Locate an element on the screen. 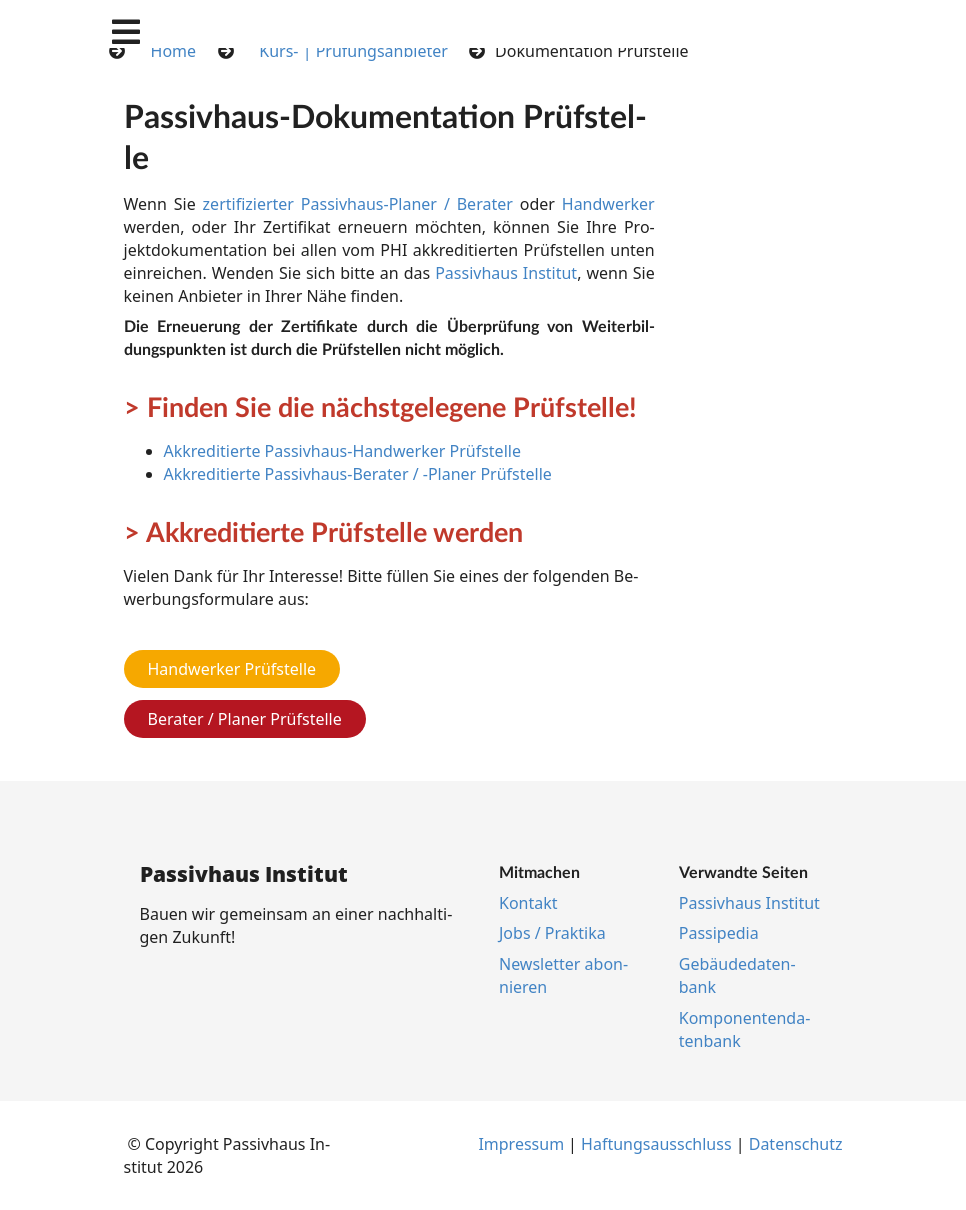 This screenshot has width=966, height=1210. Akkreditierte Passivhaus-Handwerker Prüfstelle is located at coordinates (342, 451).